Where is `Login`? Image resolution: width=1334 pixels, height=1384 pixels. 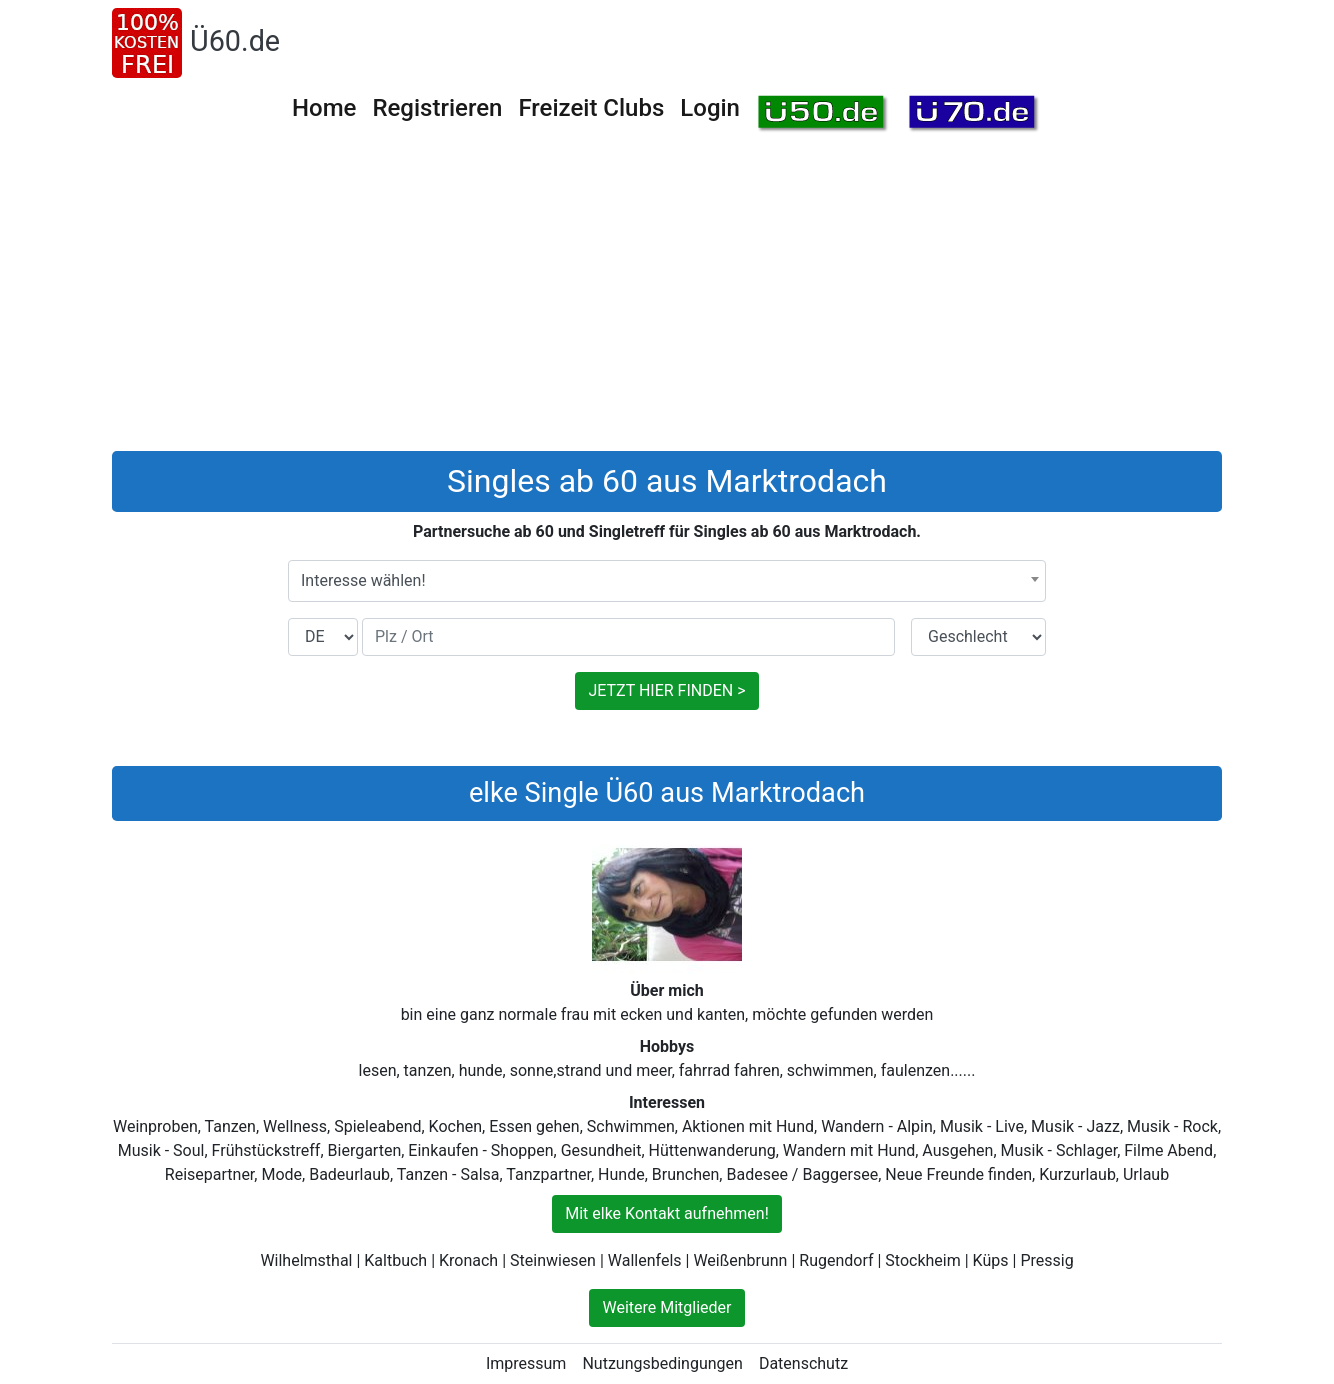 Login is located at coordinates (710, 108).